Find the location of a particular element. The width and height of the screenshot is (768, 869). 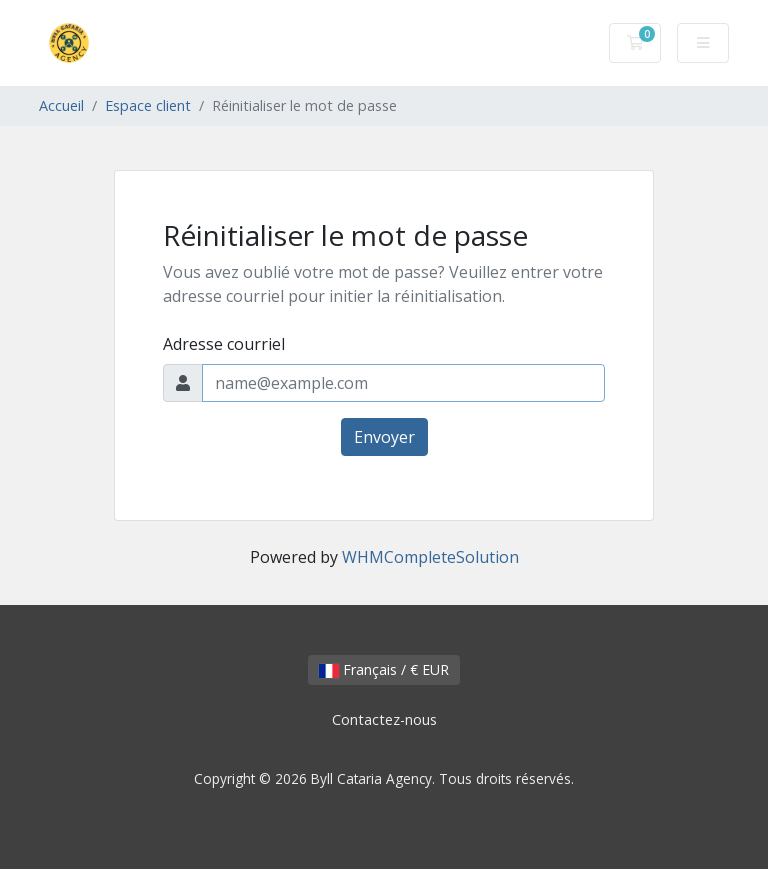

Envoyer is located at coordinates (384, 437).